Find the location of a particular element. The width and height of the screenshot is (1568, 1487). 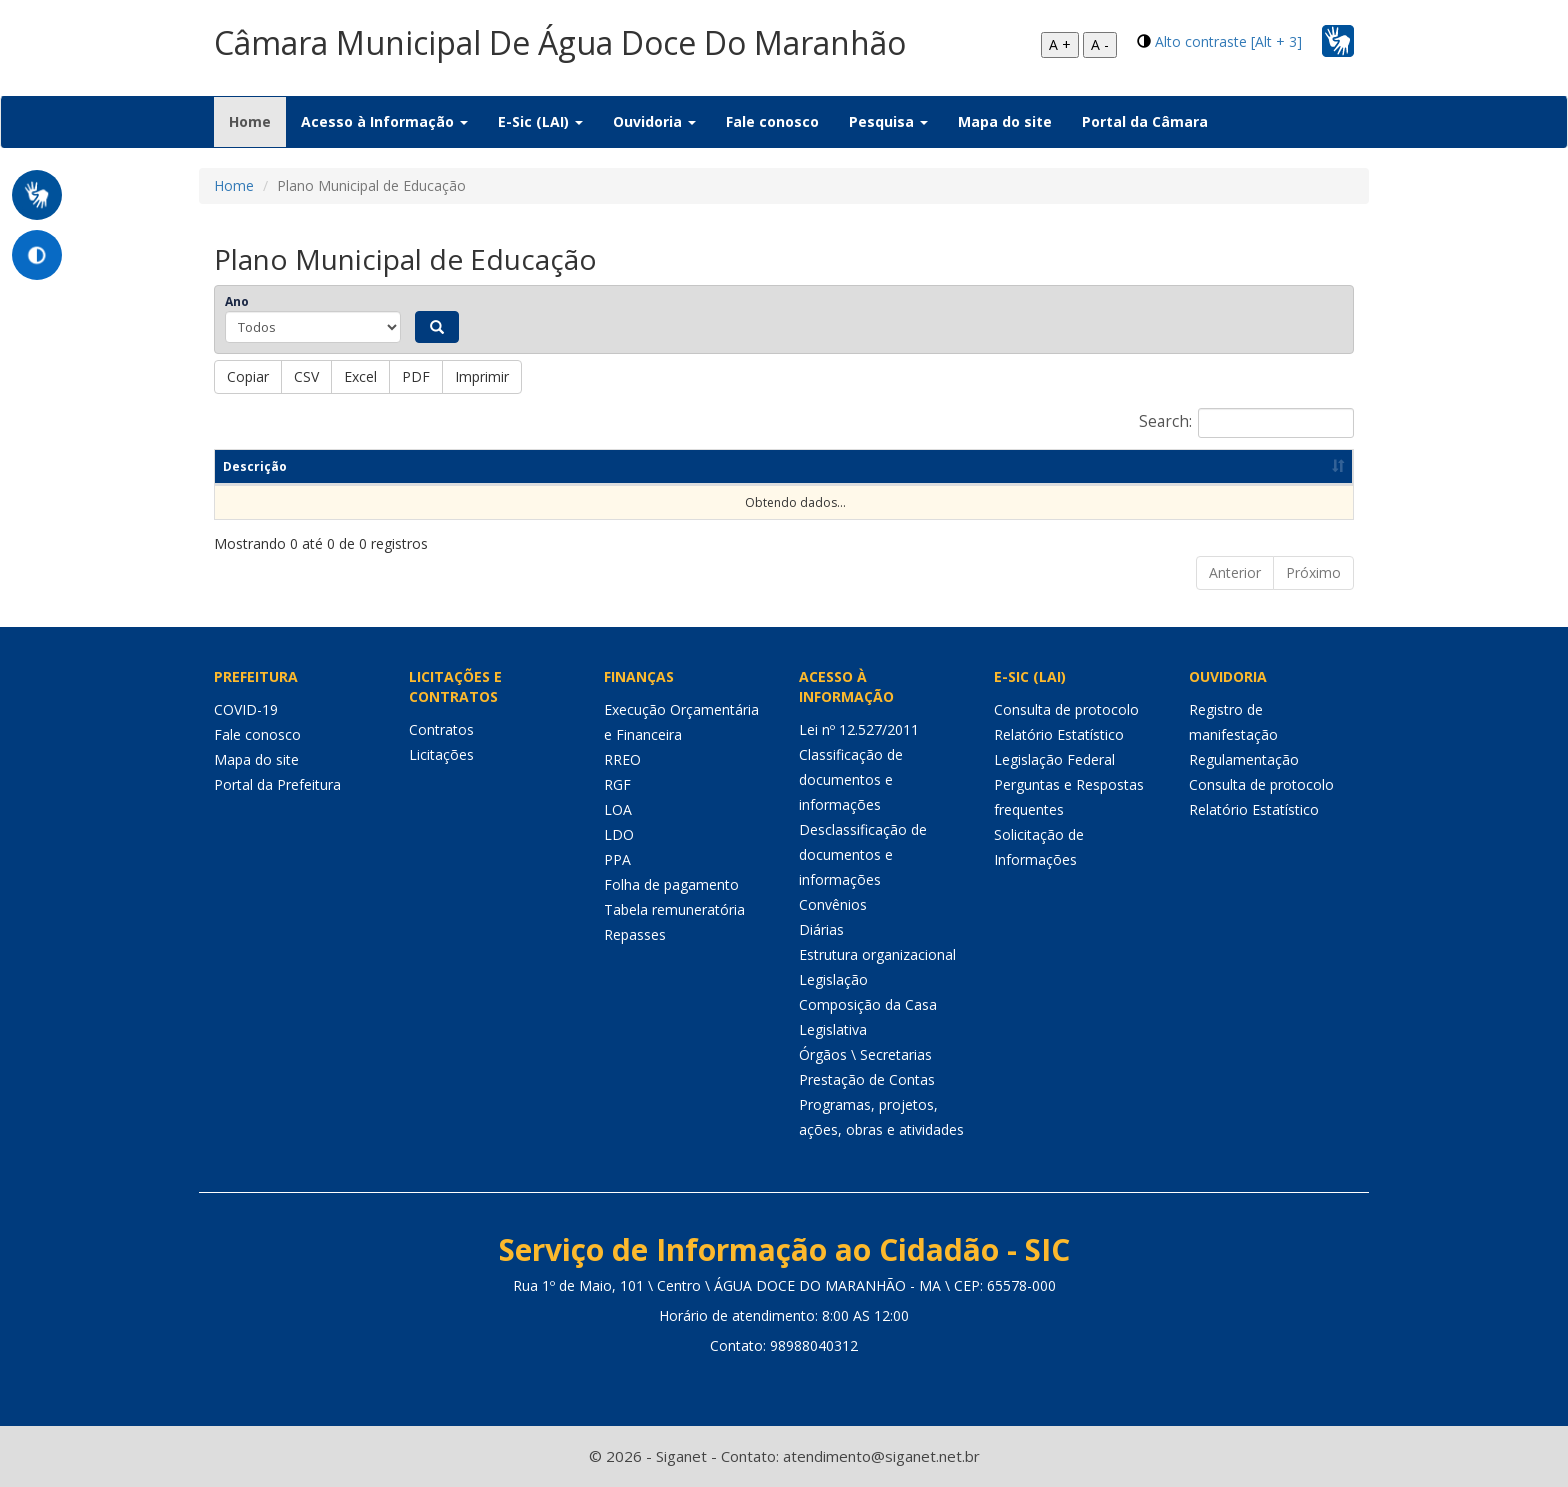

Pesquisa [button] is located at coordinates (888, 121).